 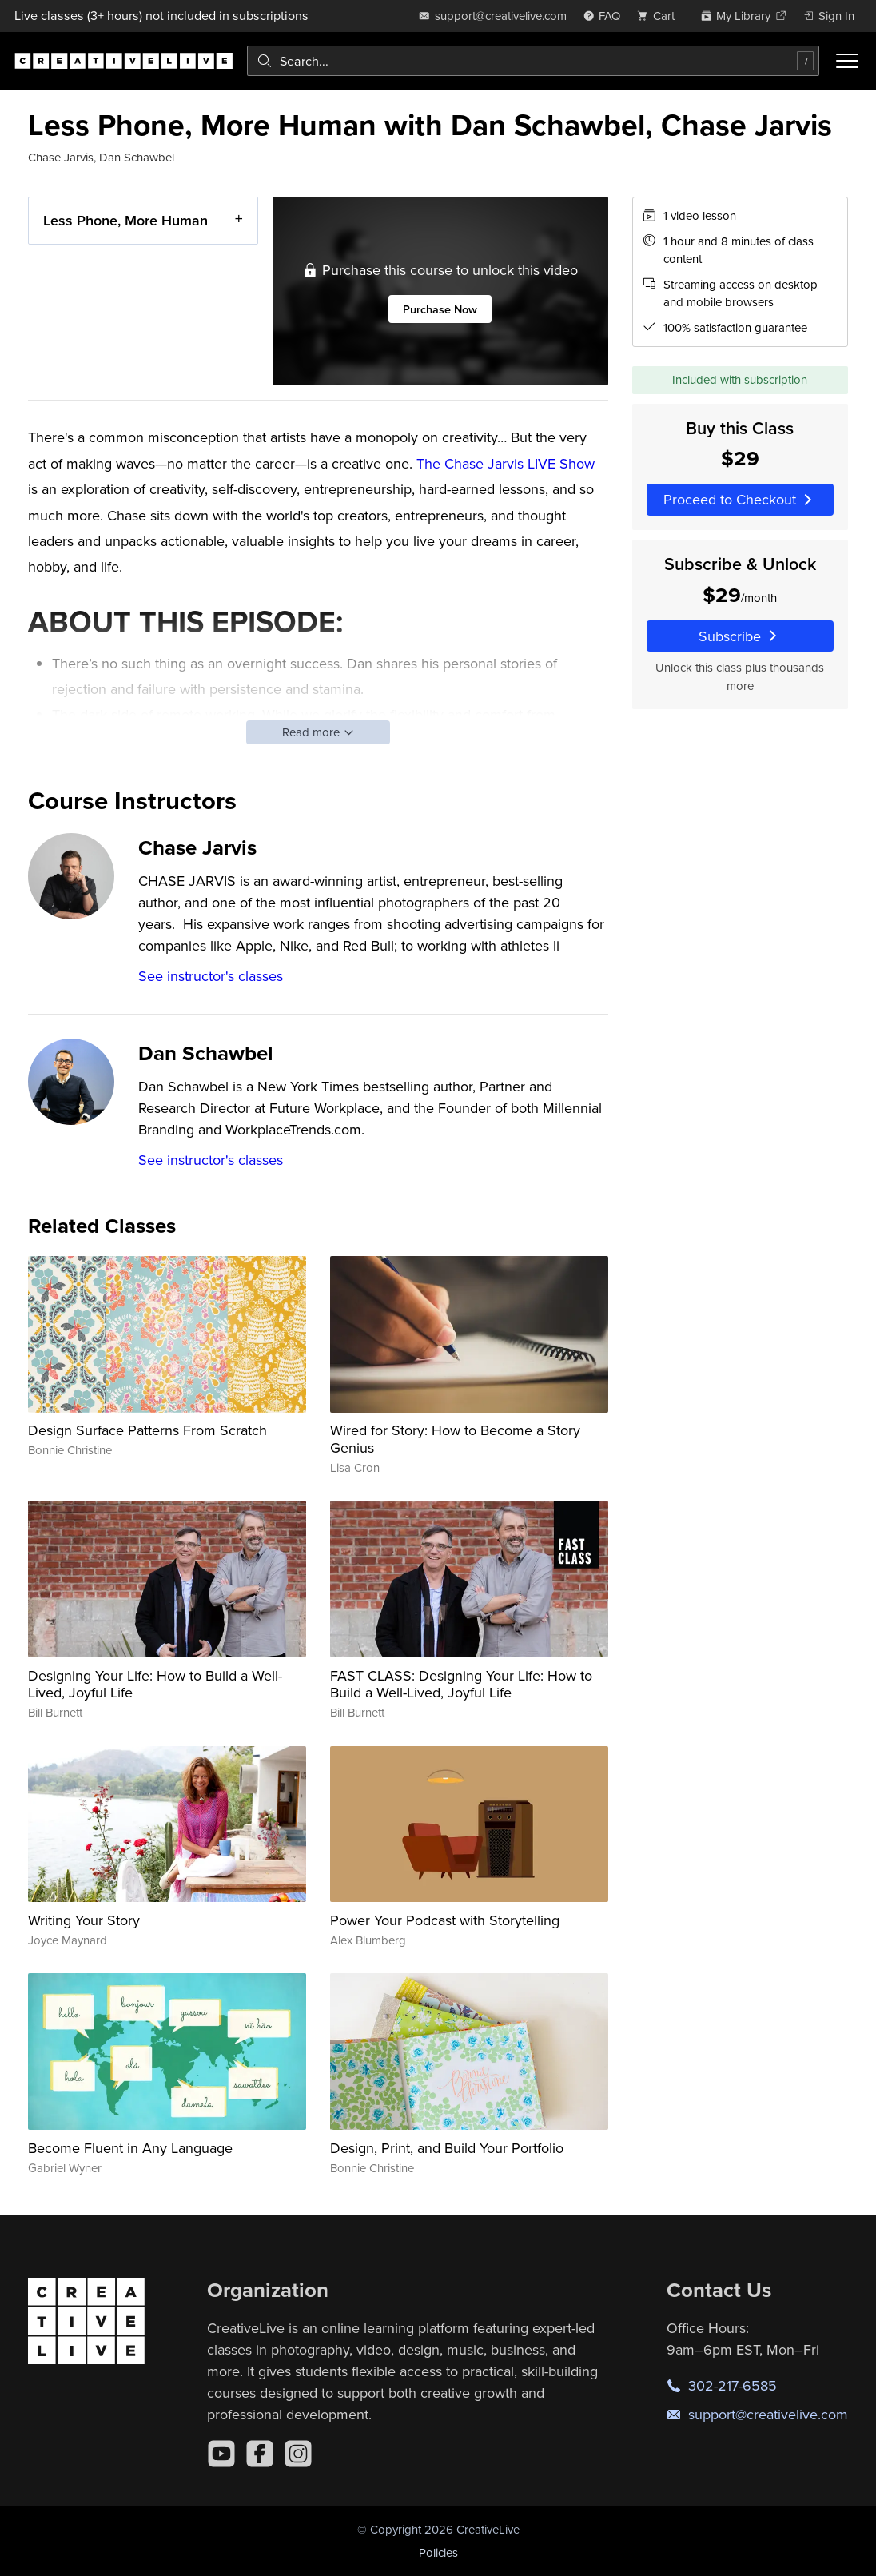 I want to click on [combobox], so click(x=533, y=60).